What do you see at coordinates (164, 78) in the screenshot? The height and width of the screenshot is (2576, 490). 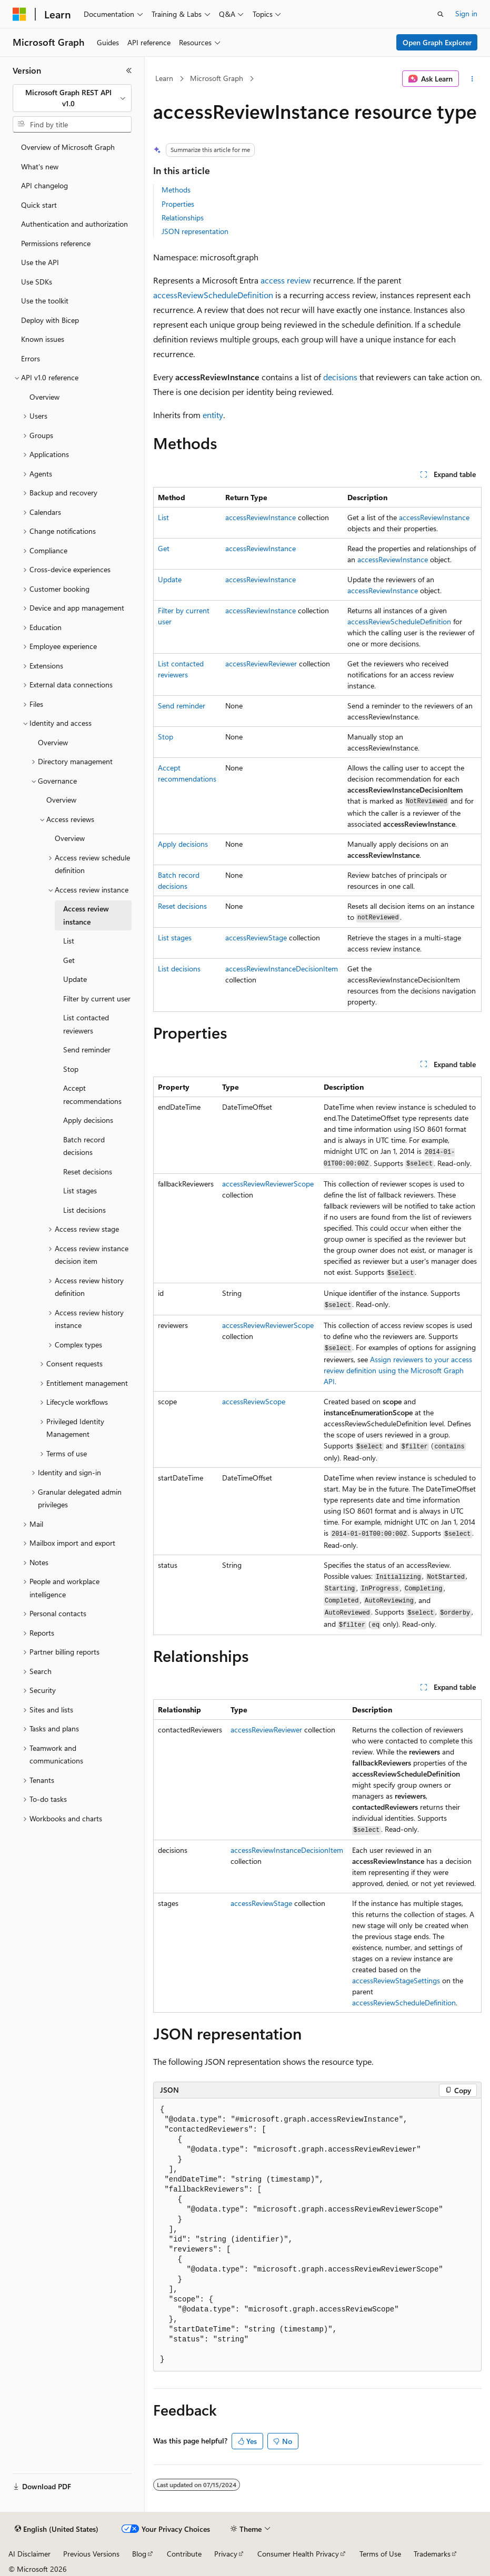 I see `Learn` at bounding box center [164, 78].